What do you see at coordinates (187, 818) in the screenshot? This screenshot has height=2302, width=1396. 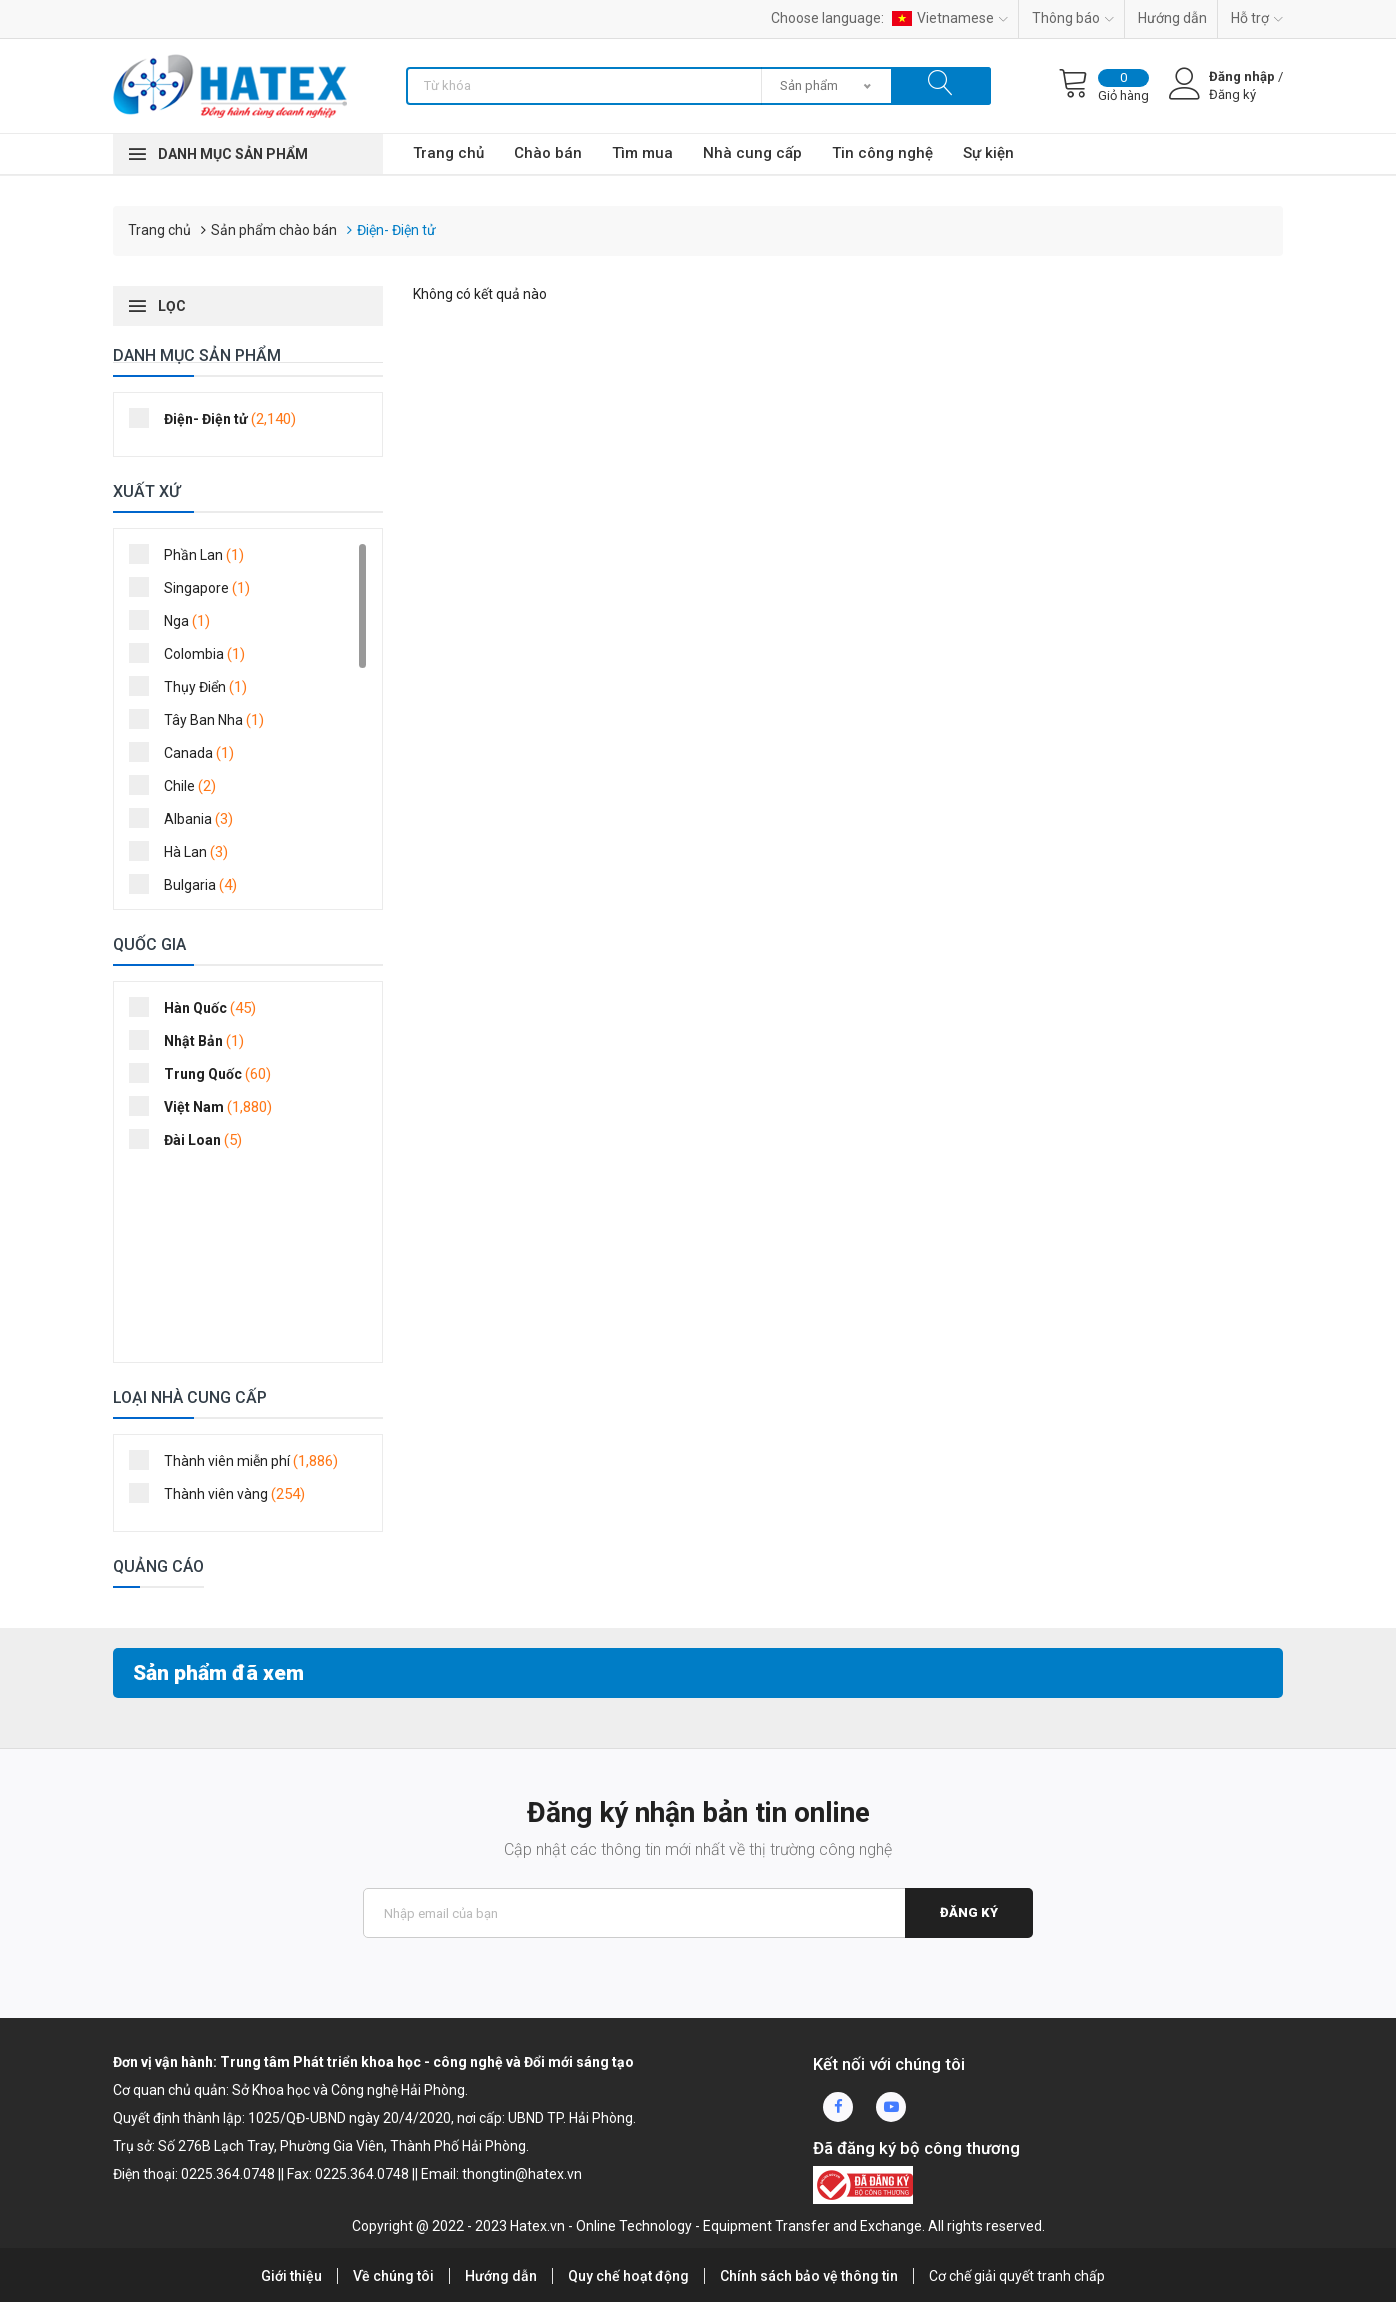 I see `Albania` at bounding box center [187, 818].